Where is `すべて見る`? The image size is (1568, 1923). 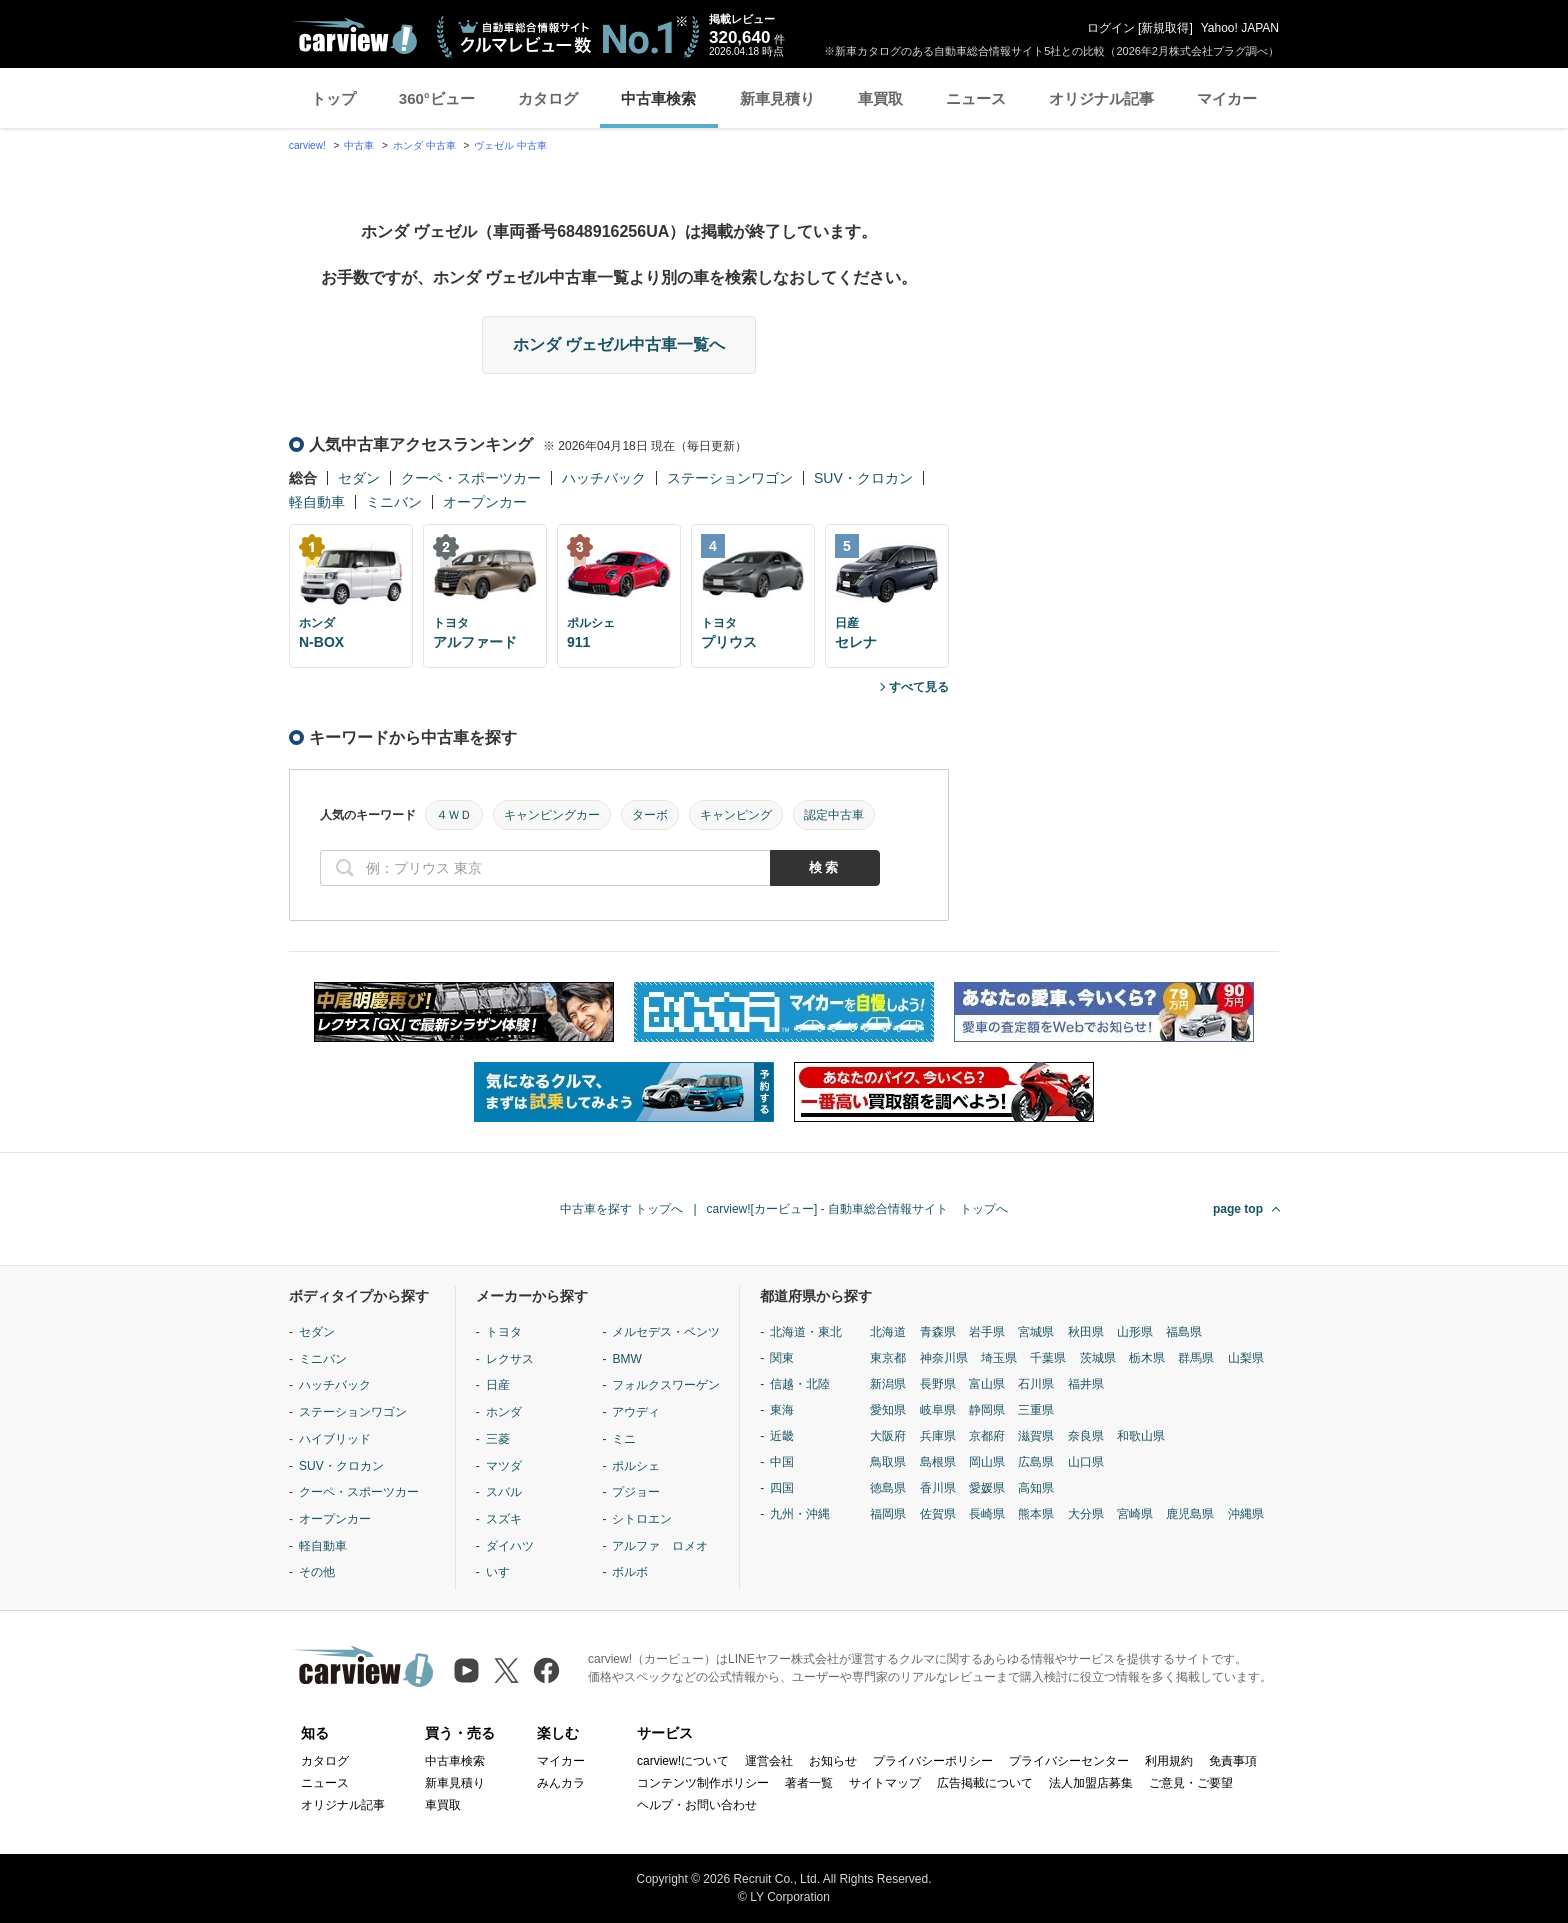 すべて見る is located at coordinates (919, 687).